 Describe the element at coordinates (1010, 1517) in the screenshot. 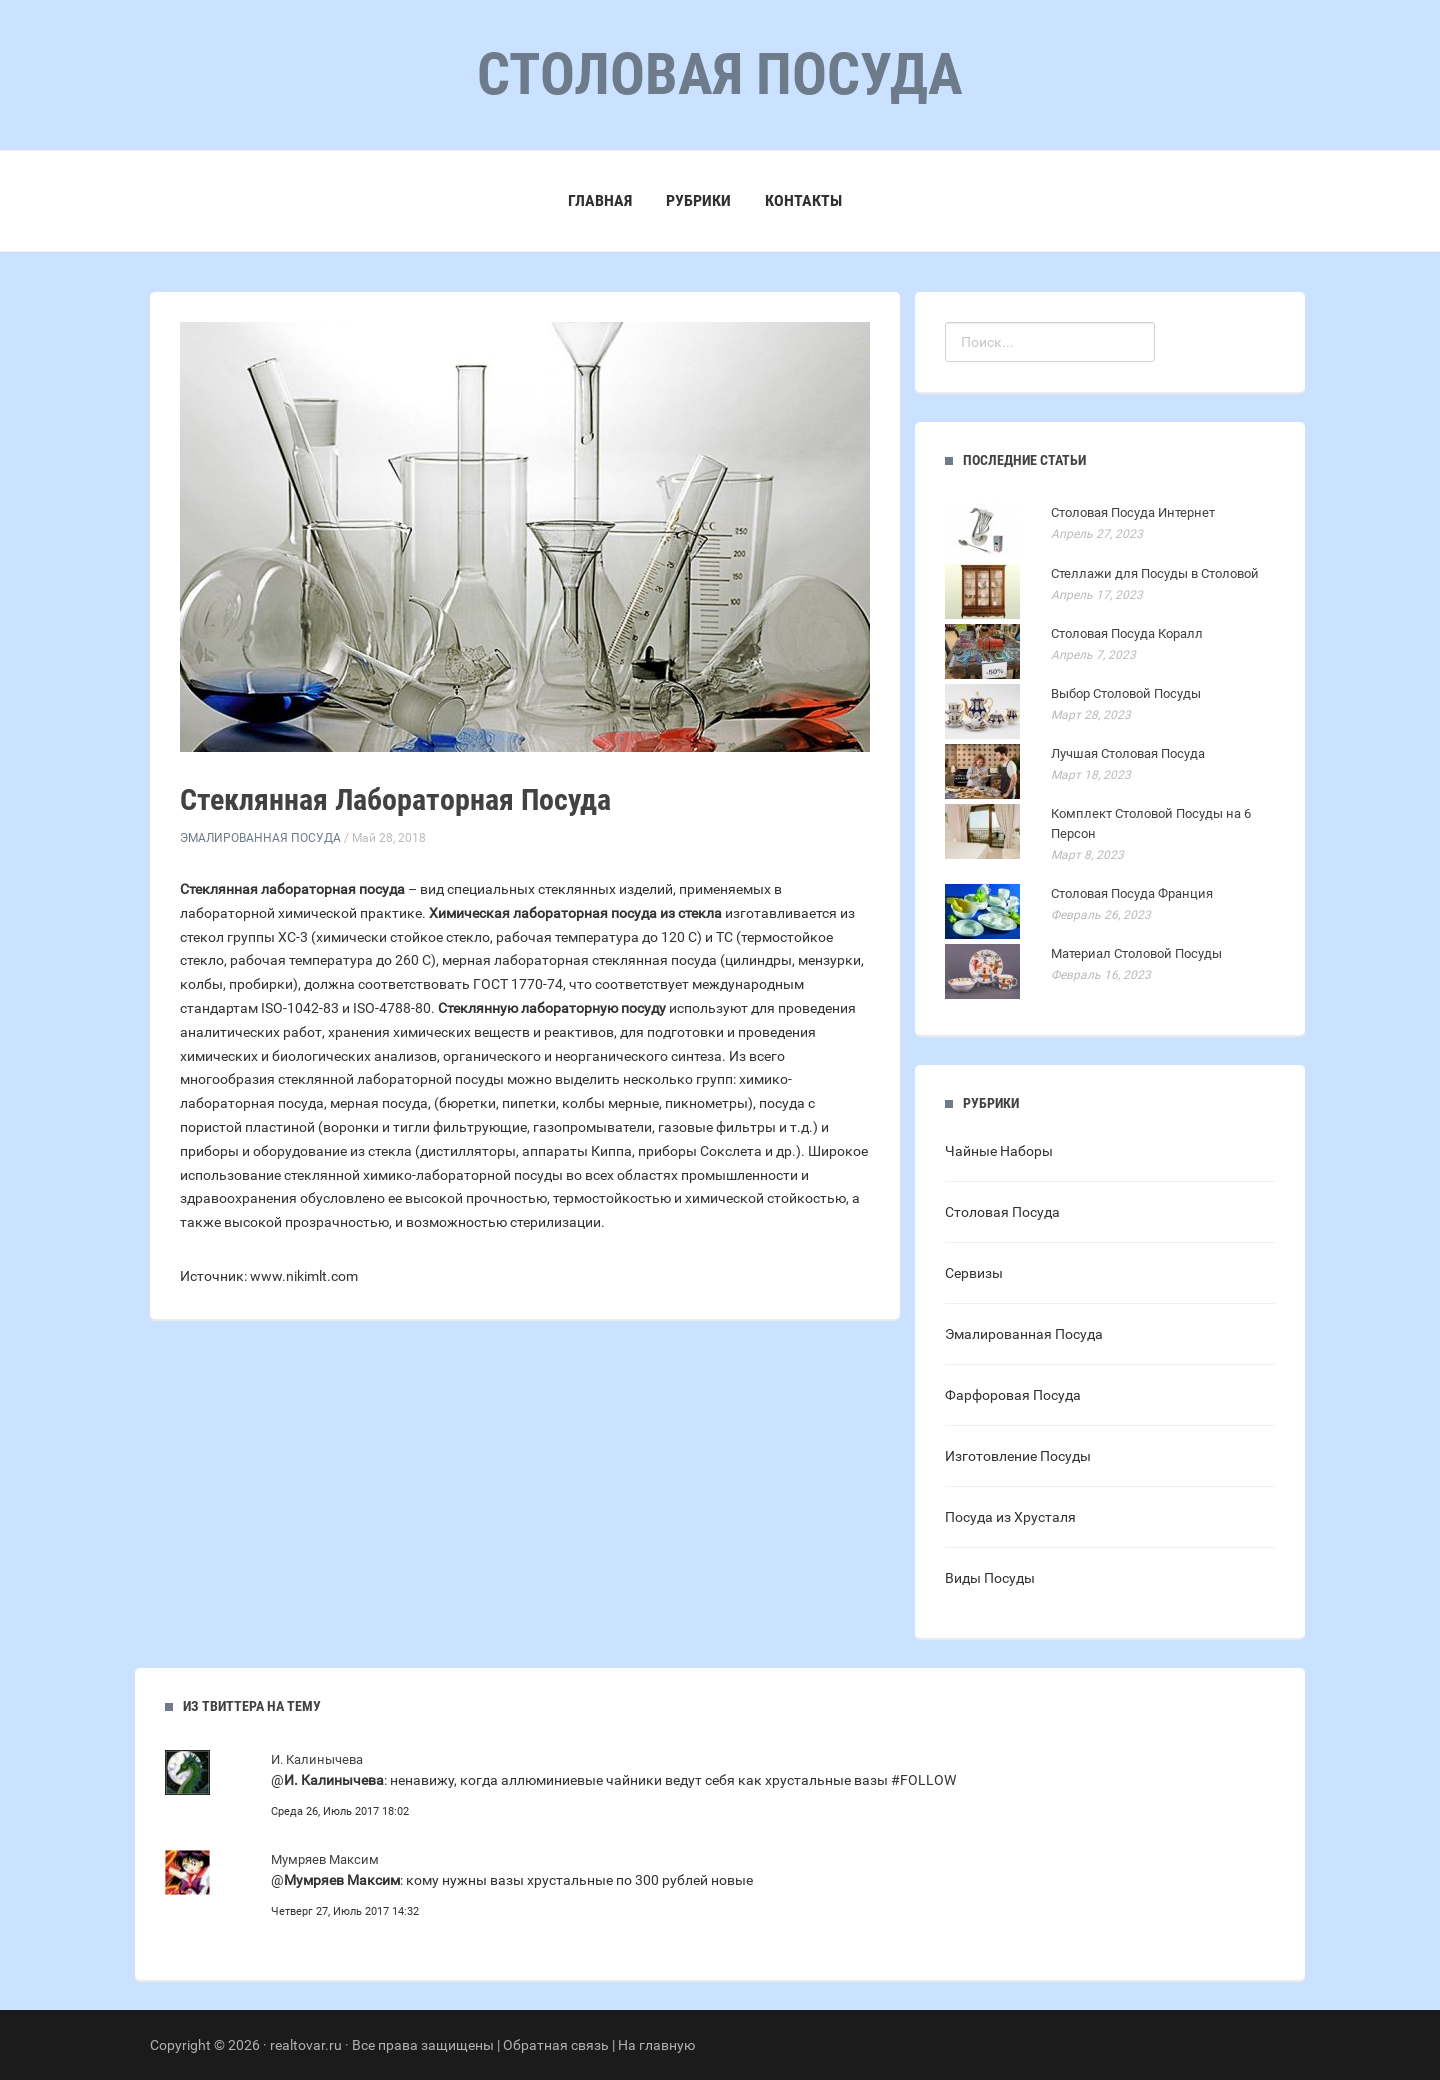

I see `Посуда из Хрусталя` at that location.